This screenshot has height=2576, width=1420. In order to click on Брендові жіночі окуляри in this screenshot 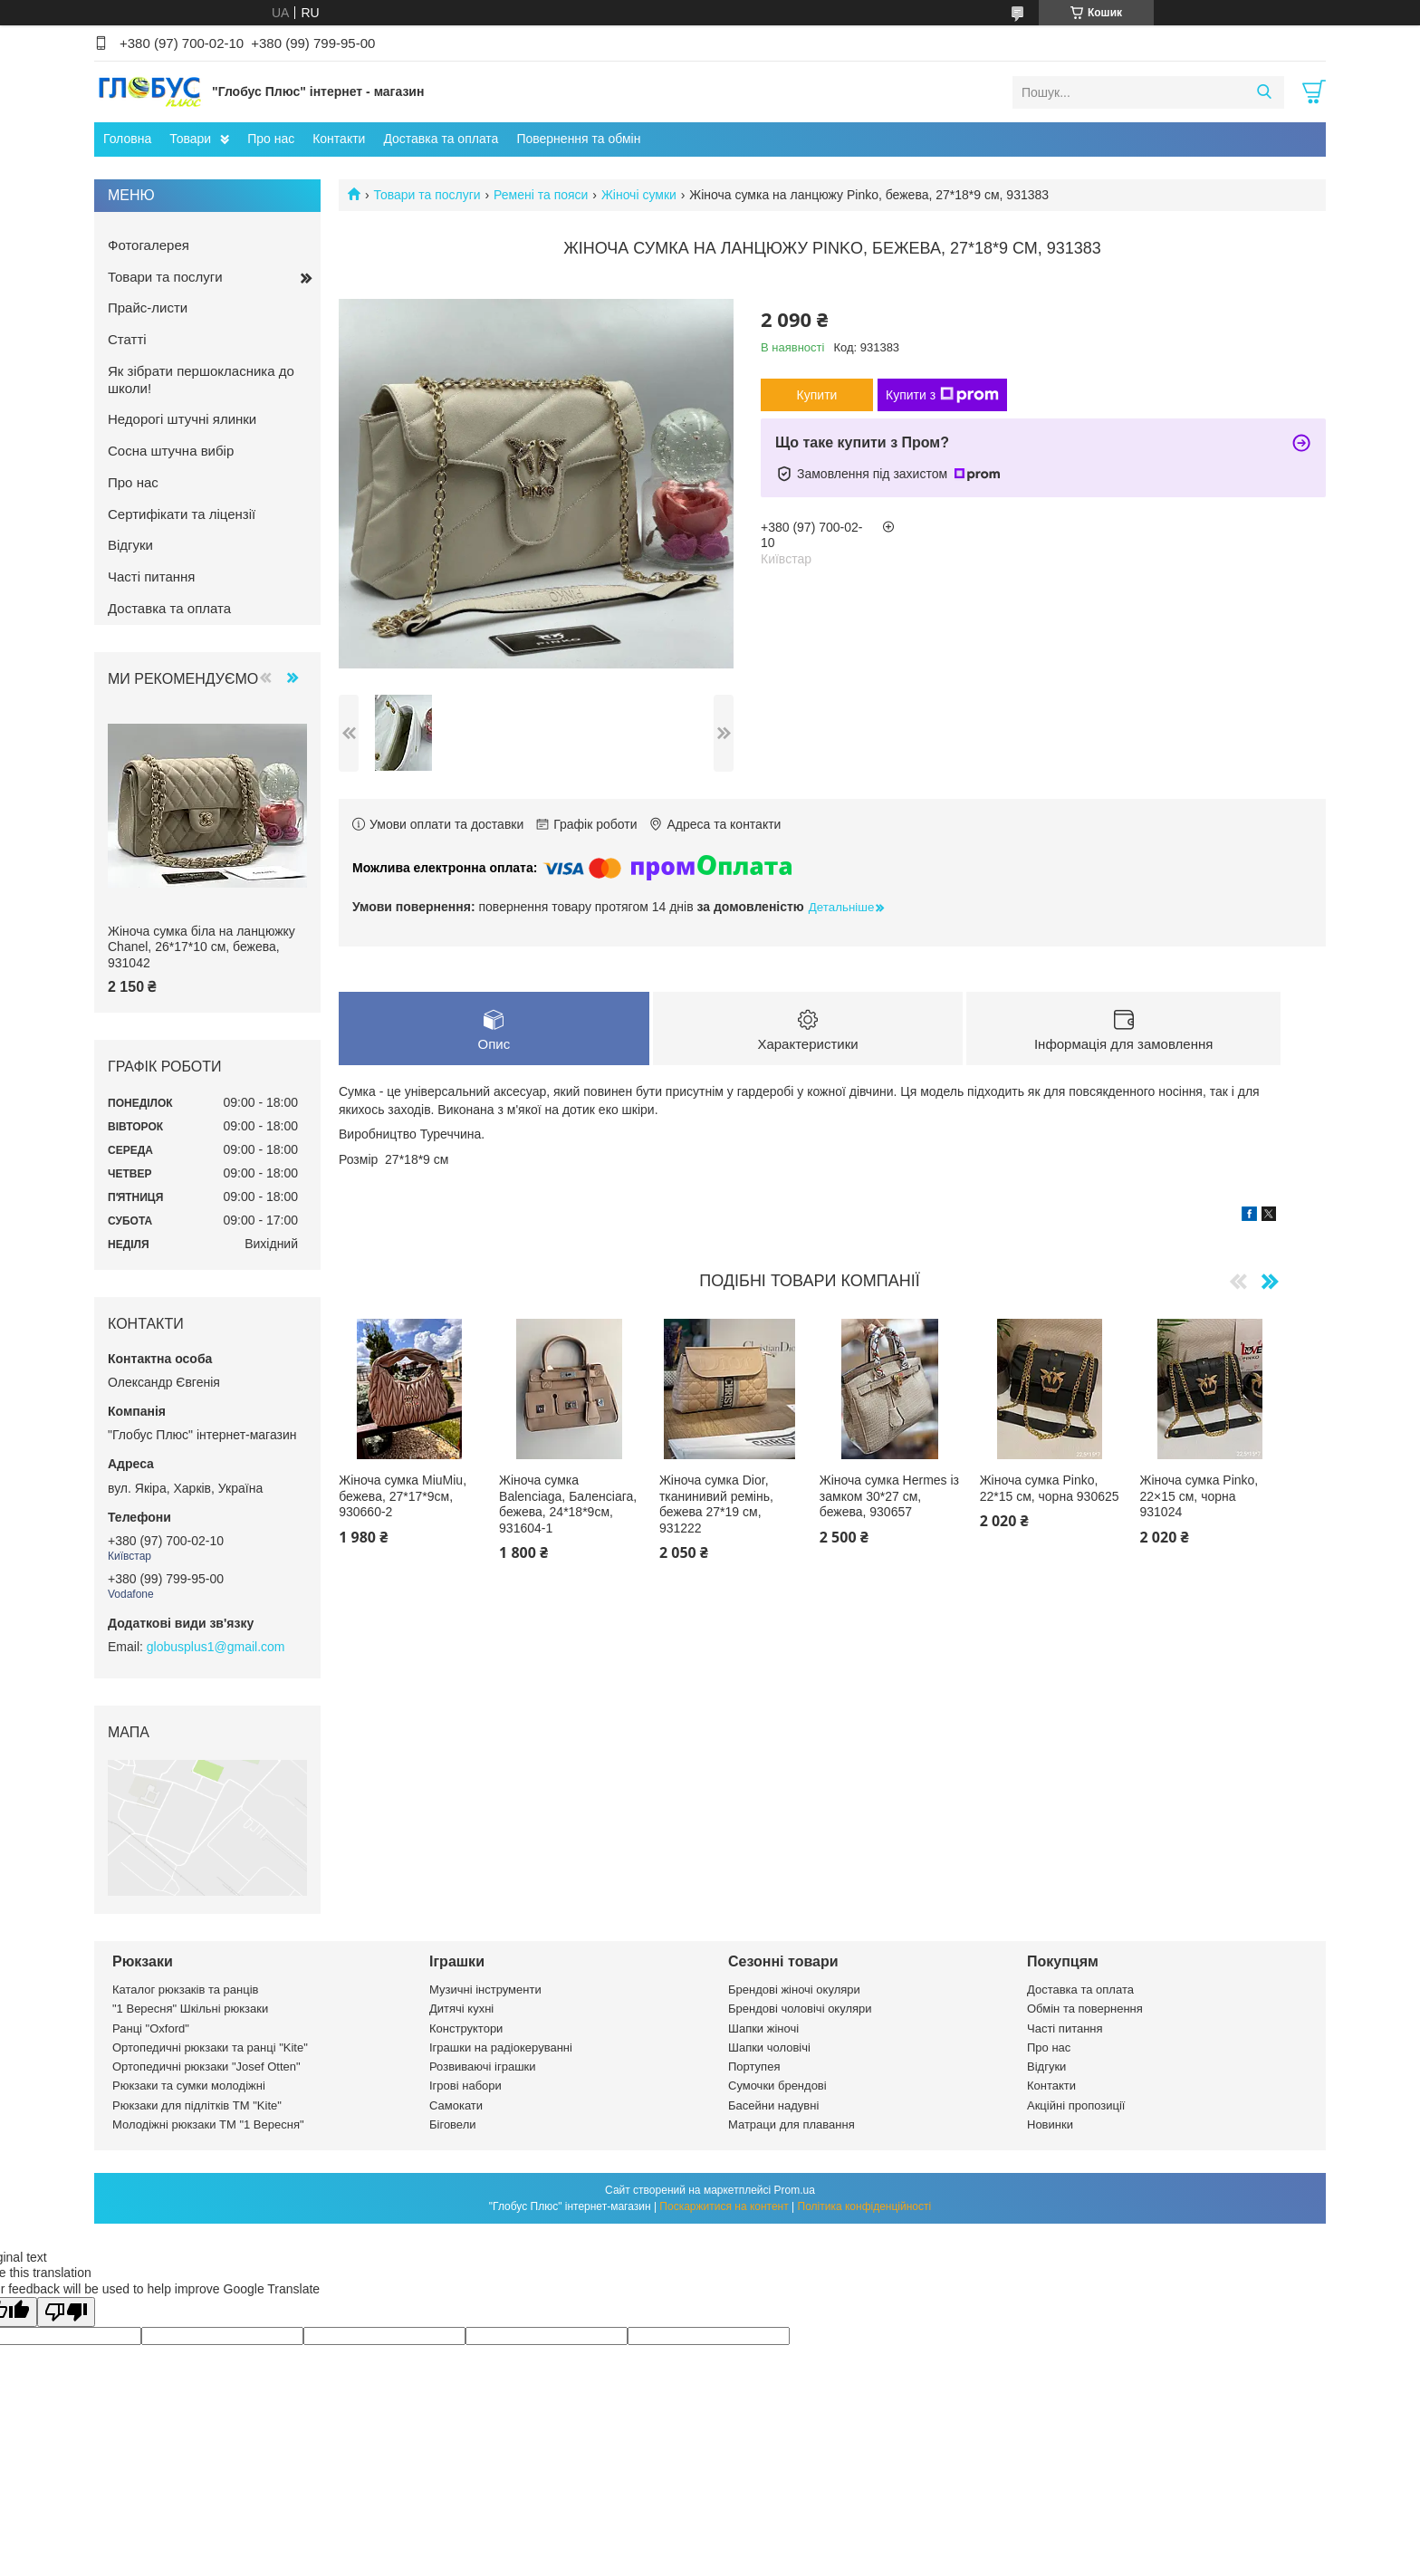, I will do `click(794, 1989)`.